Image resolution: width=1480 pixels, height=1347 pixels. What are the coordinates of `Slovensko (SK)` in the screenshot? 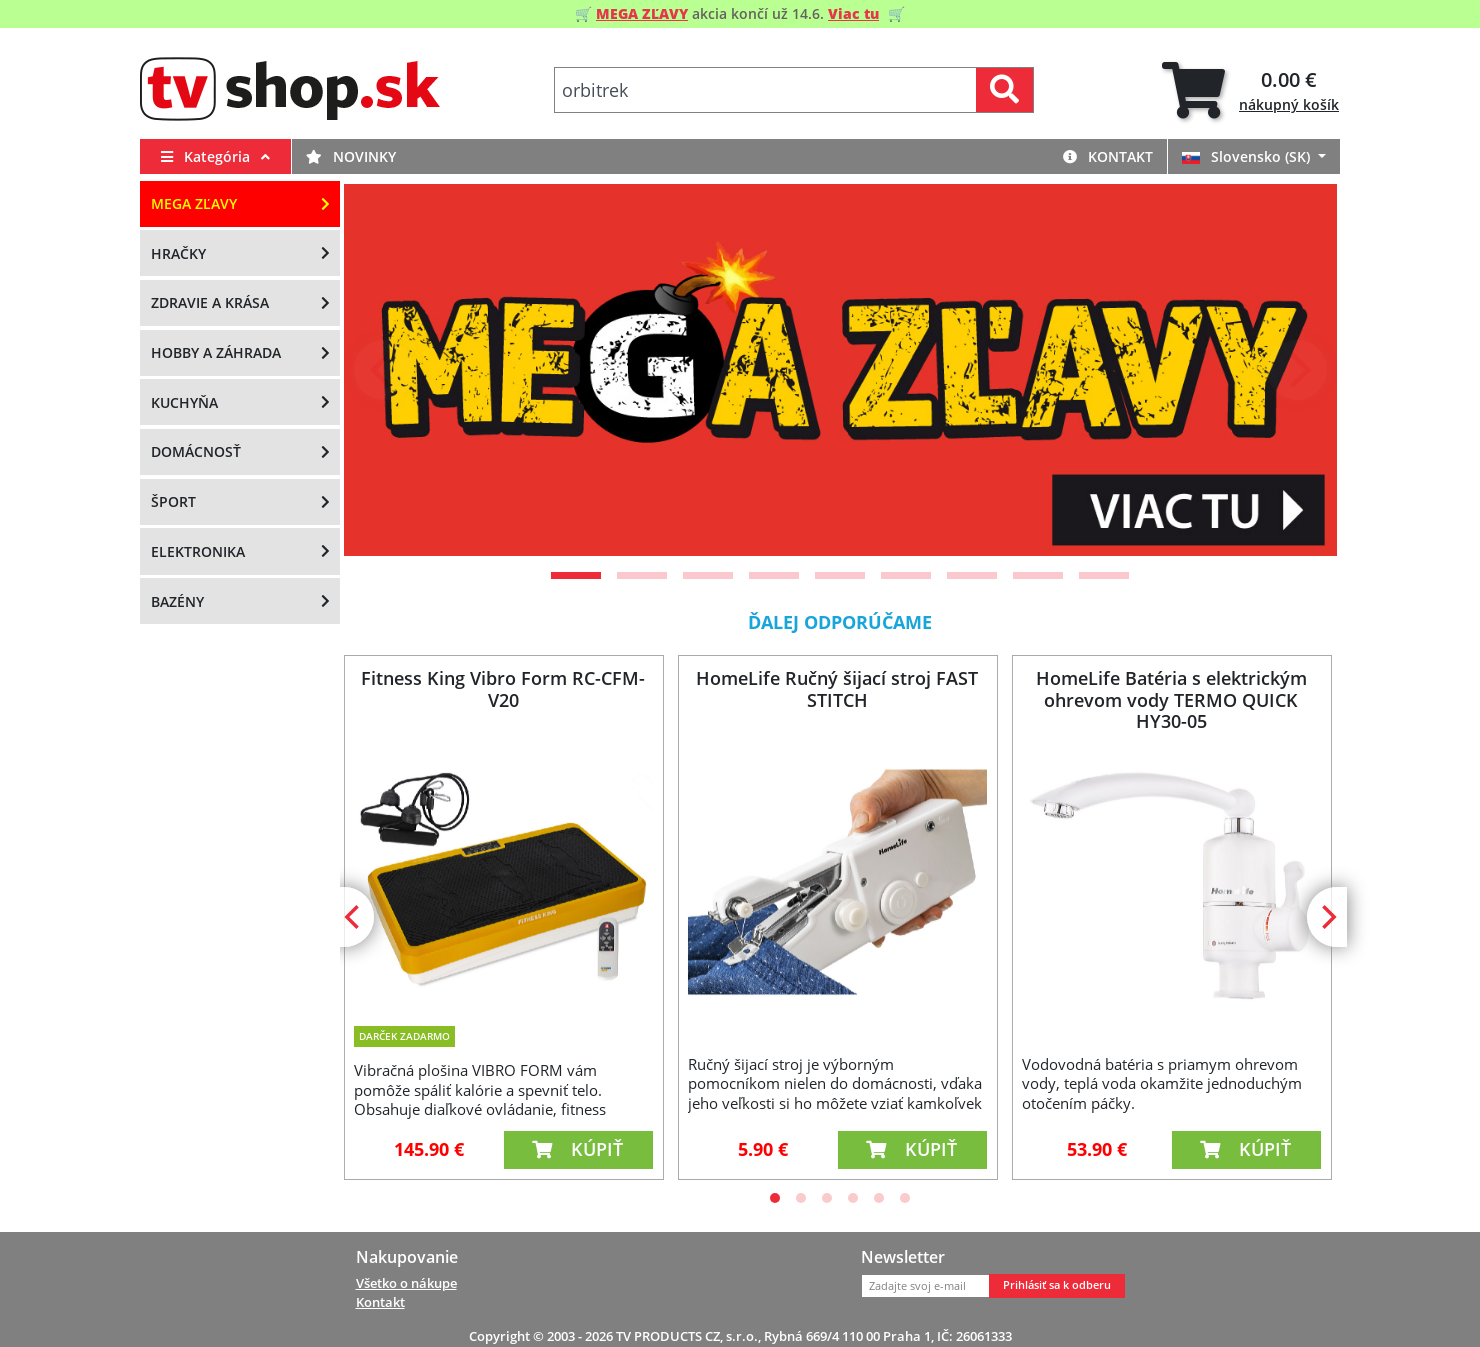 It's located at (1248, 156).